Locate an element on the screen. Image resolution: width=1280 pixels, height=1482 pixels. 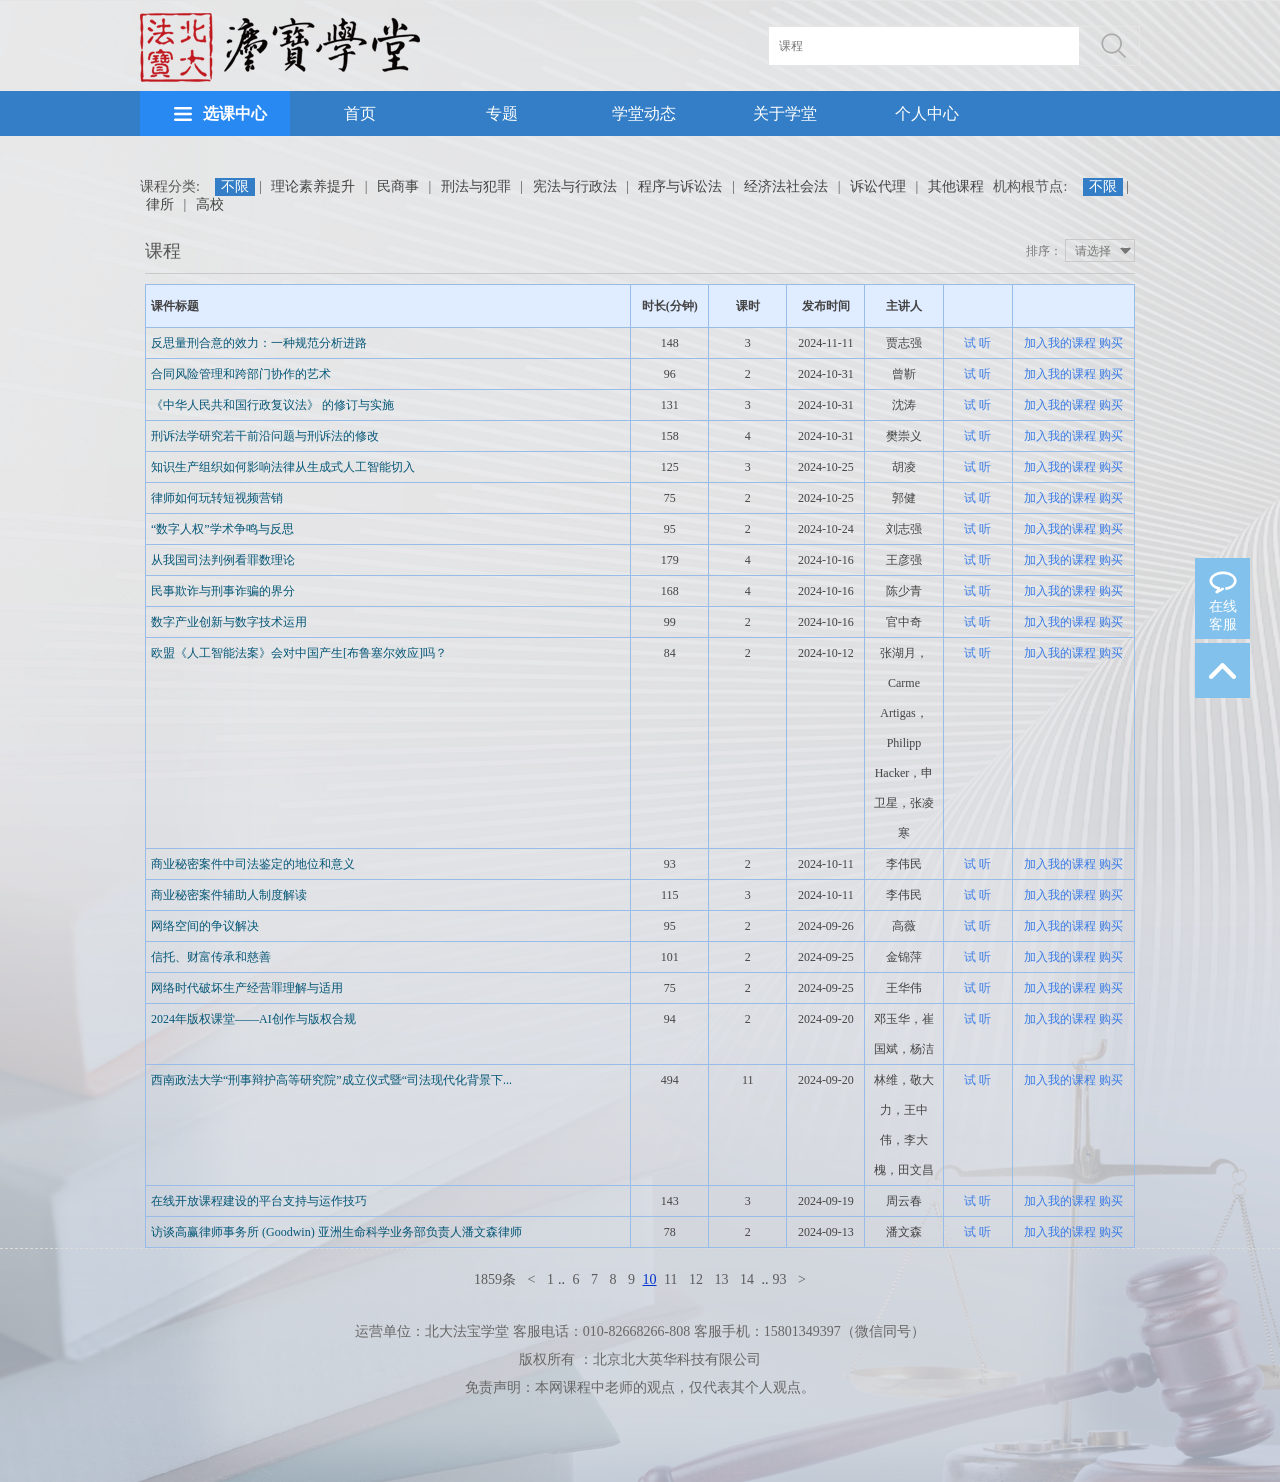
12 is located at coordinates (696, 1279).